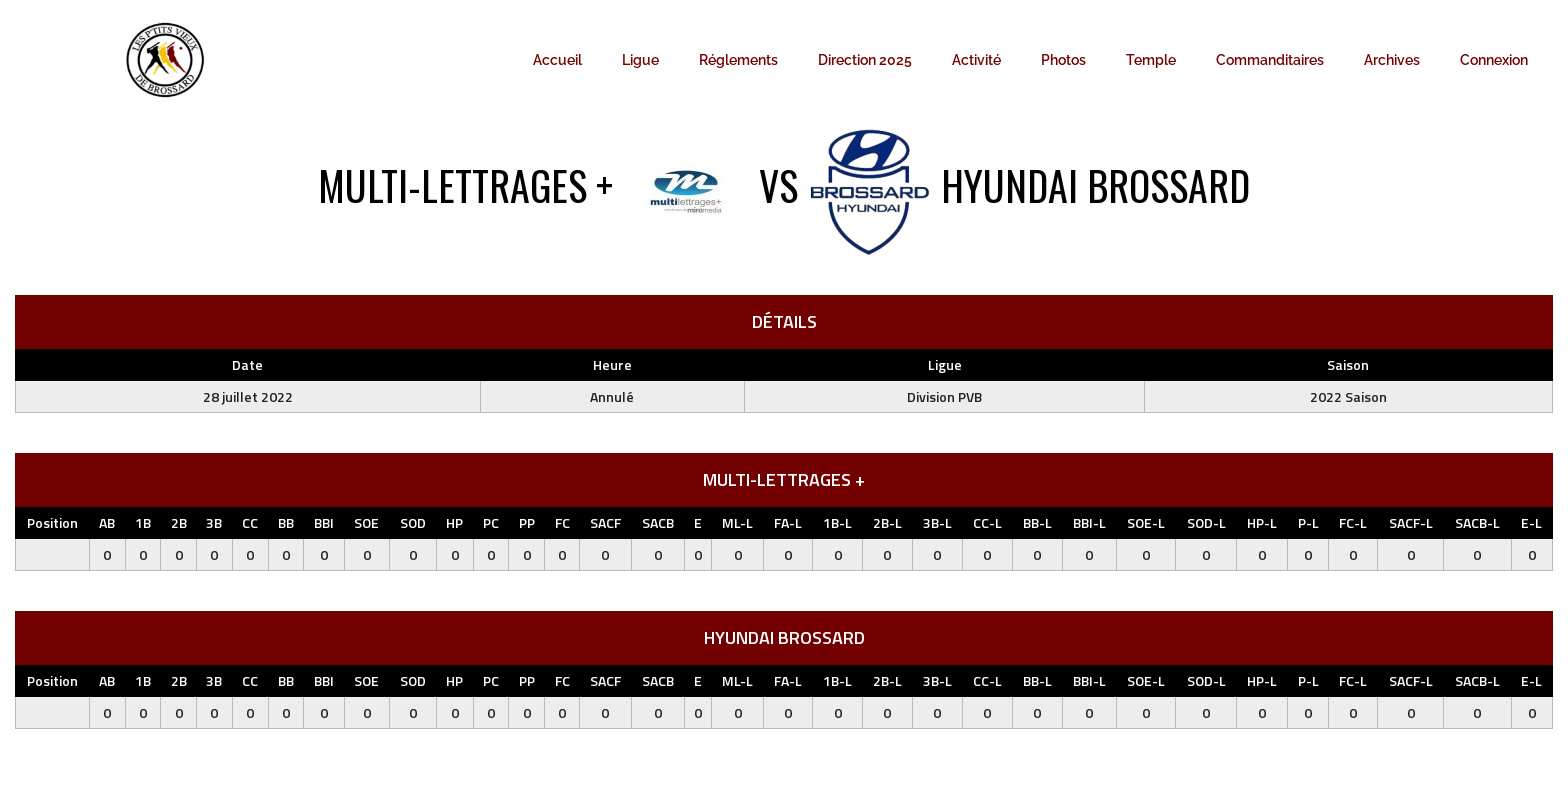 The height and width of the screenshot is (787, 1568). What do you see at coordinates (1531, 522) in the screenshot?
I see `E-L` at bounding box center [1531, 522].